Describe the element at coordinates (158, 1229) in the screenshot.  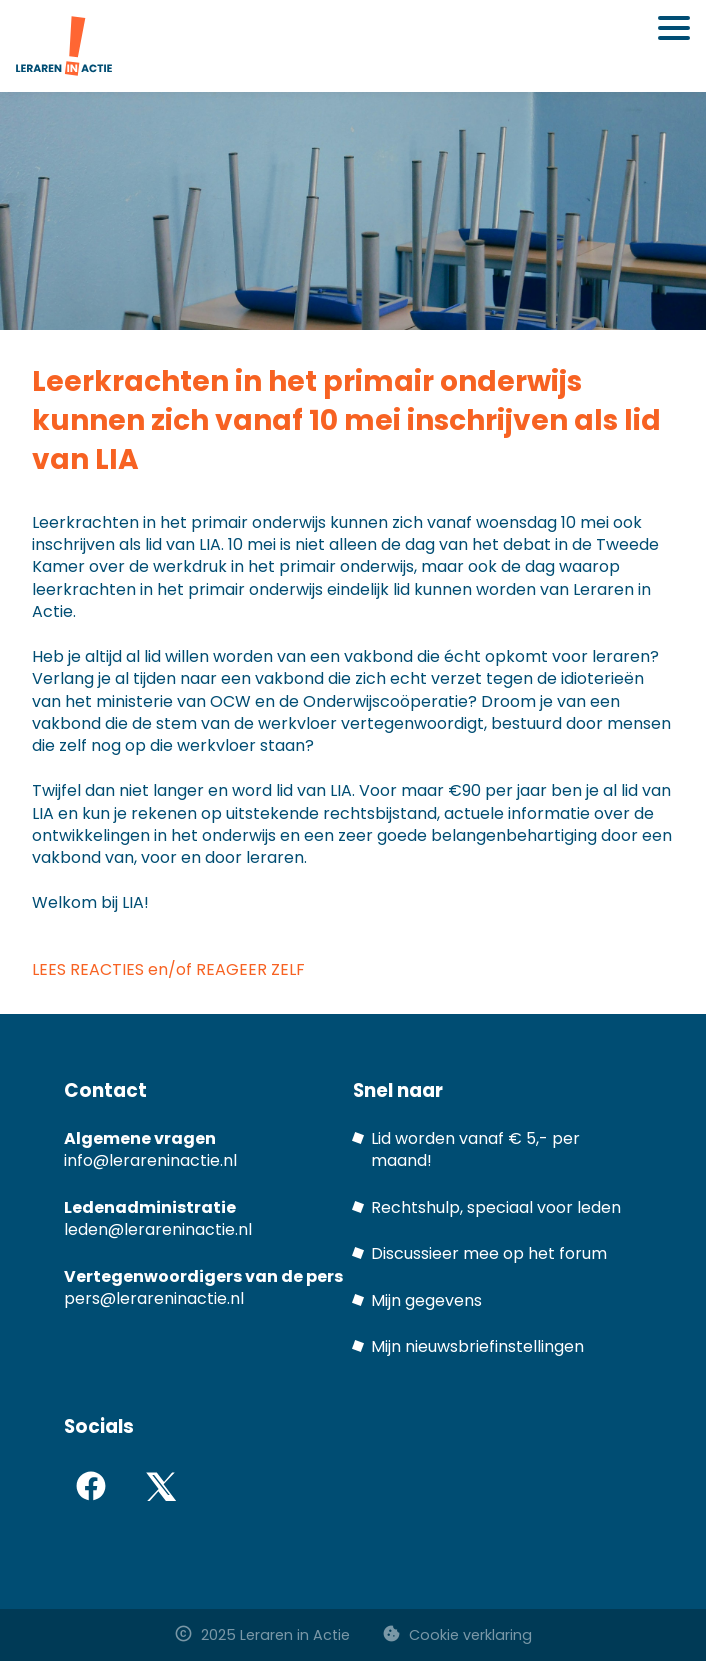
I see `leden@lerareninactie.nl` at that location.